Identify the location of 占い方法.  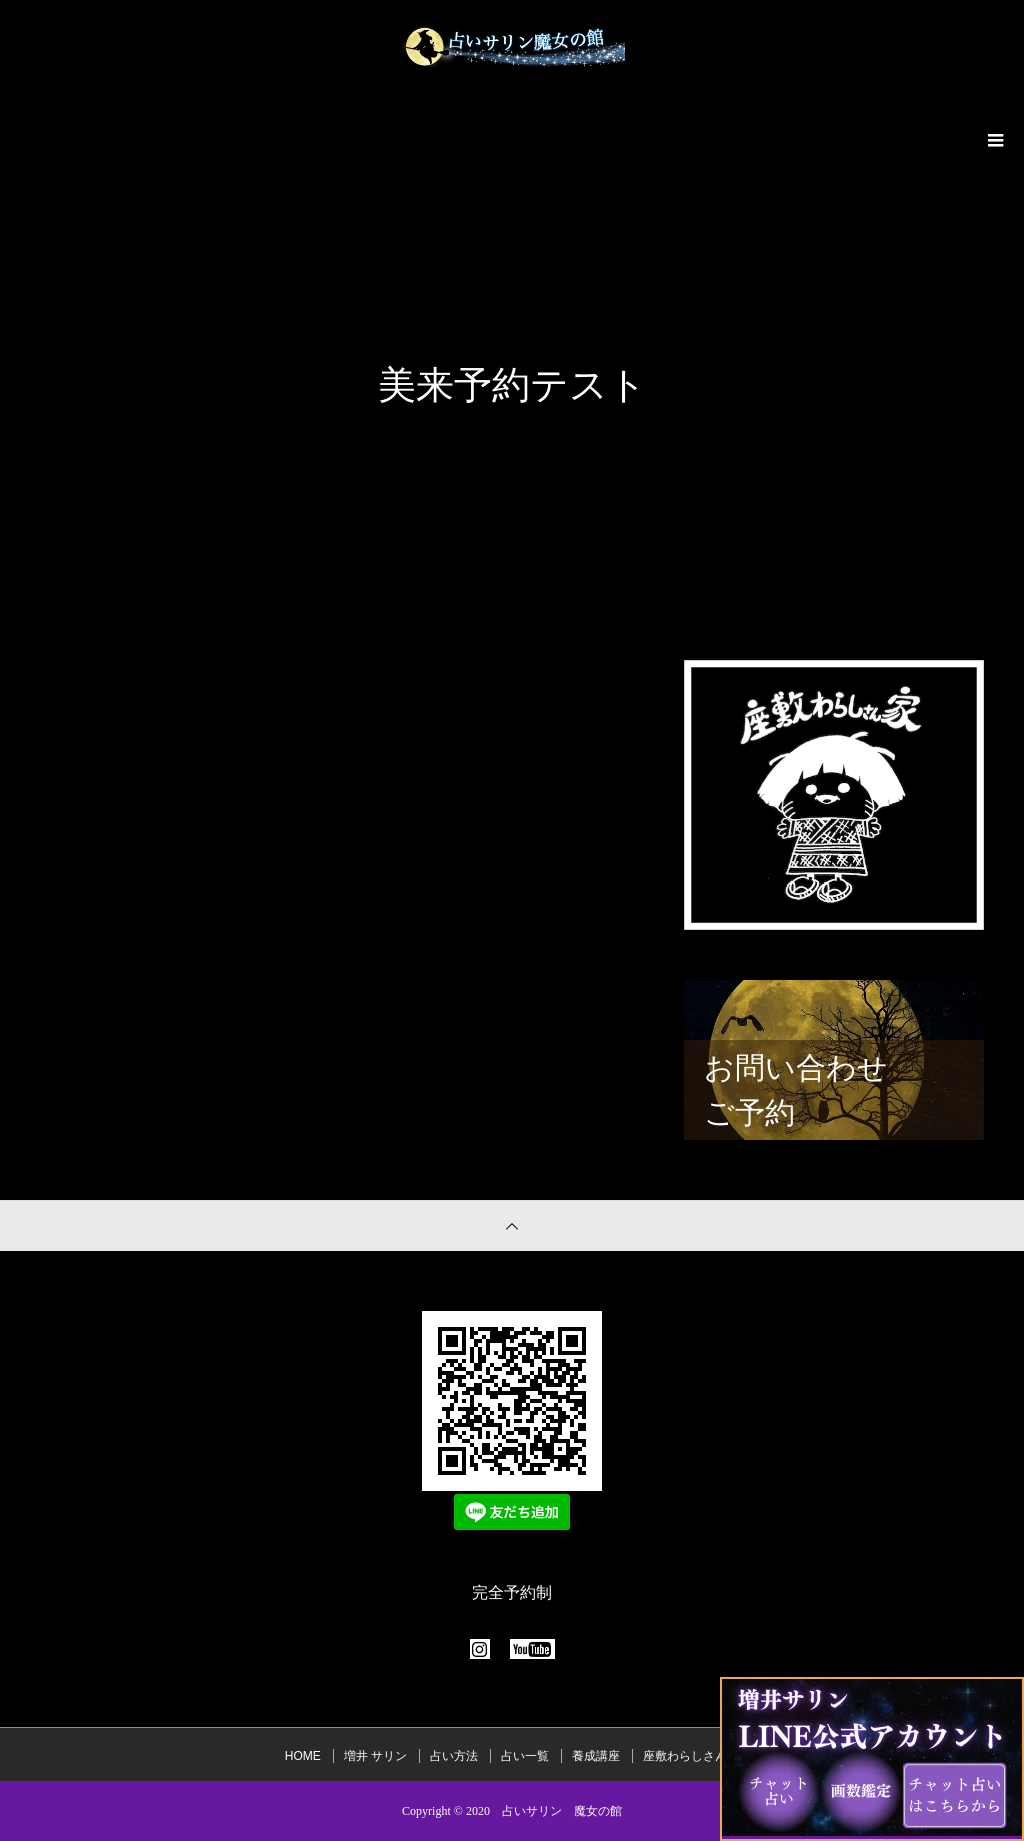
(454, 1756).